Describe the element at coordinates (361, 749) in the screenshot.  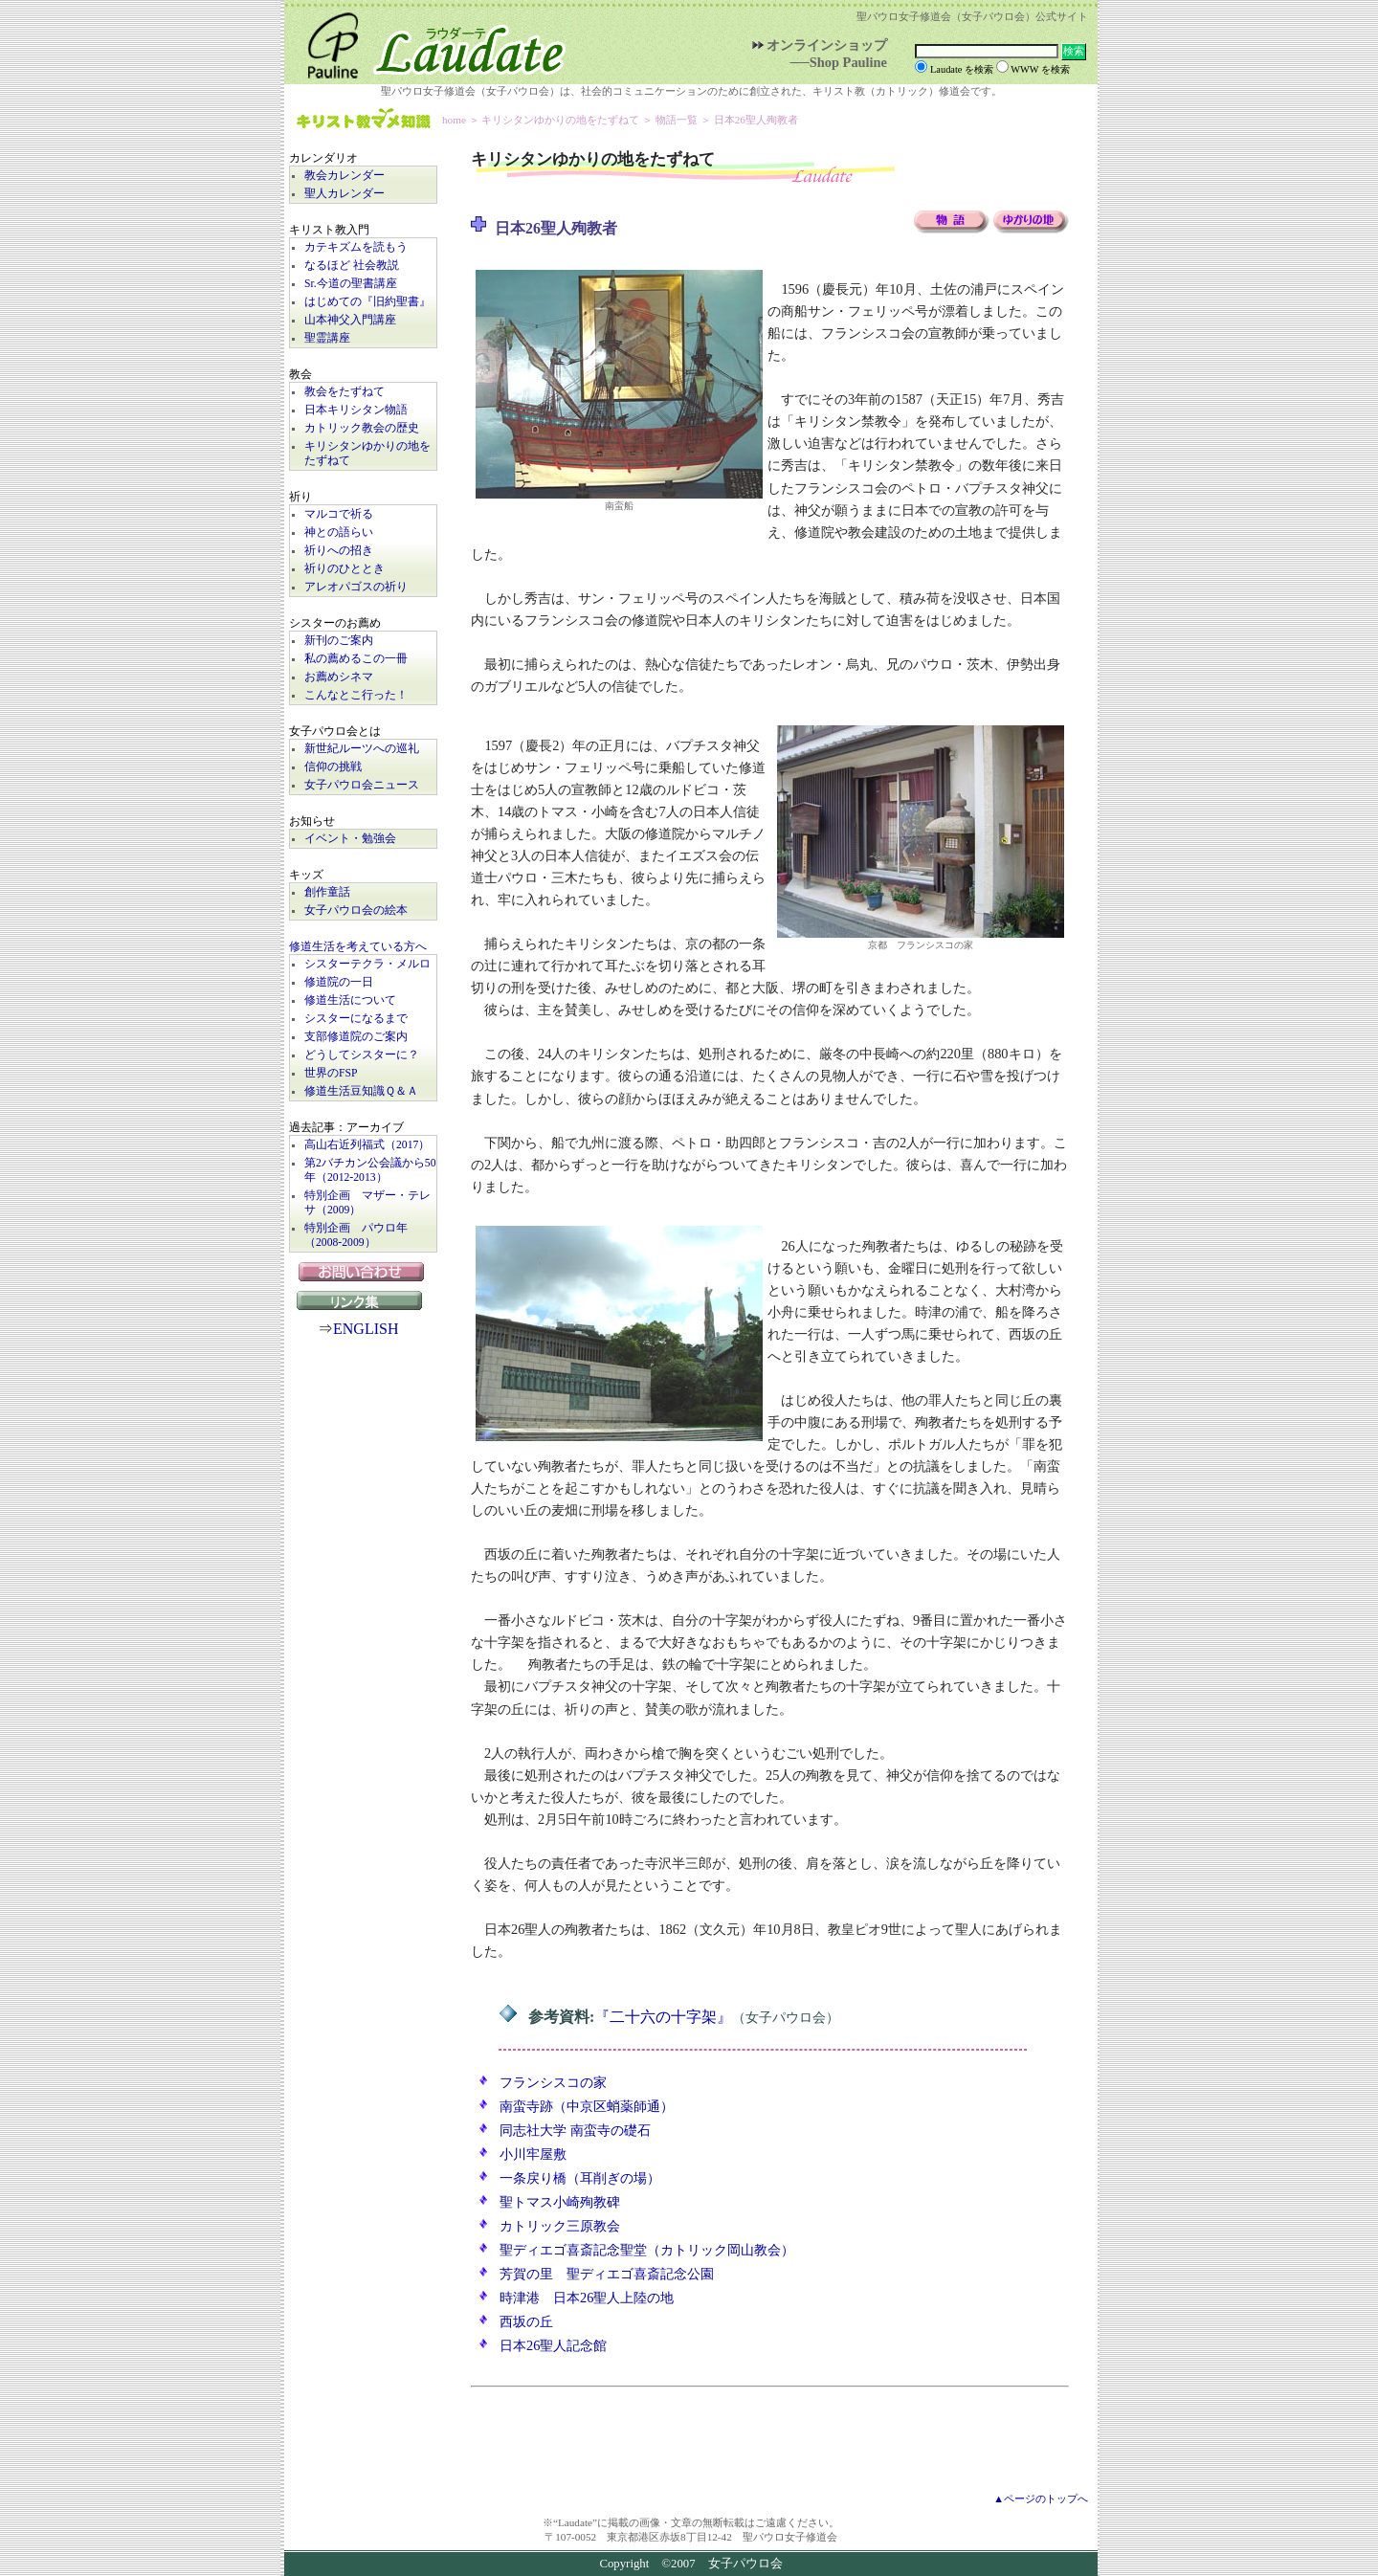
I see `新世紀ルーツへの巡礼` at that location.